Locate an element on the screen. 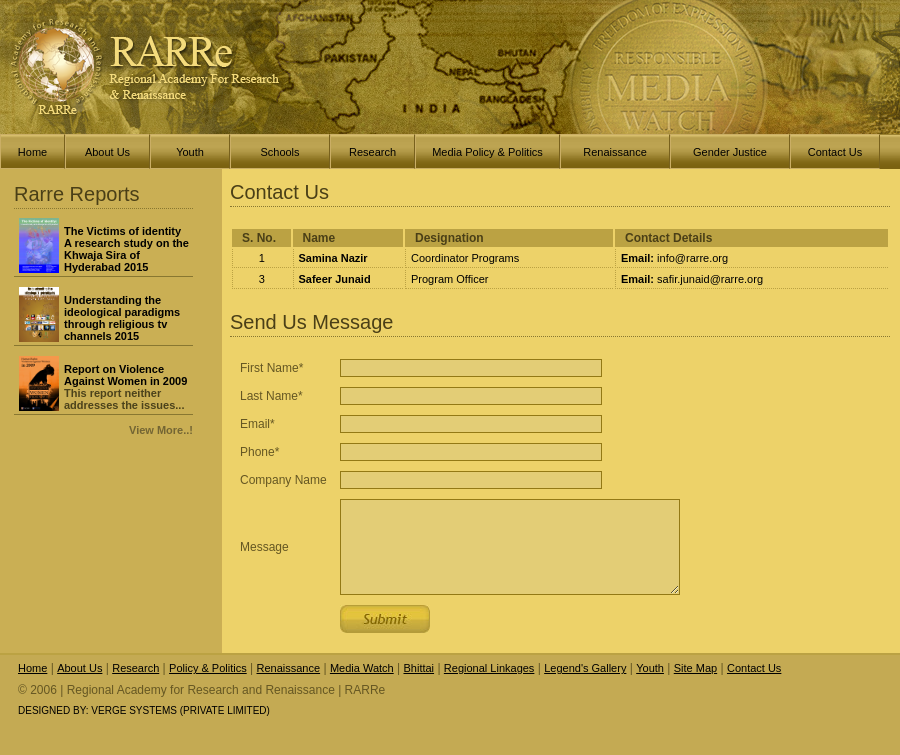  Verge Systems (Private Limited) is located at coordinates (180, 710).